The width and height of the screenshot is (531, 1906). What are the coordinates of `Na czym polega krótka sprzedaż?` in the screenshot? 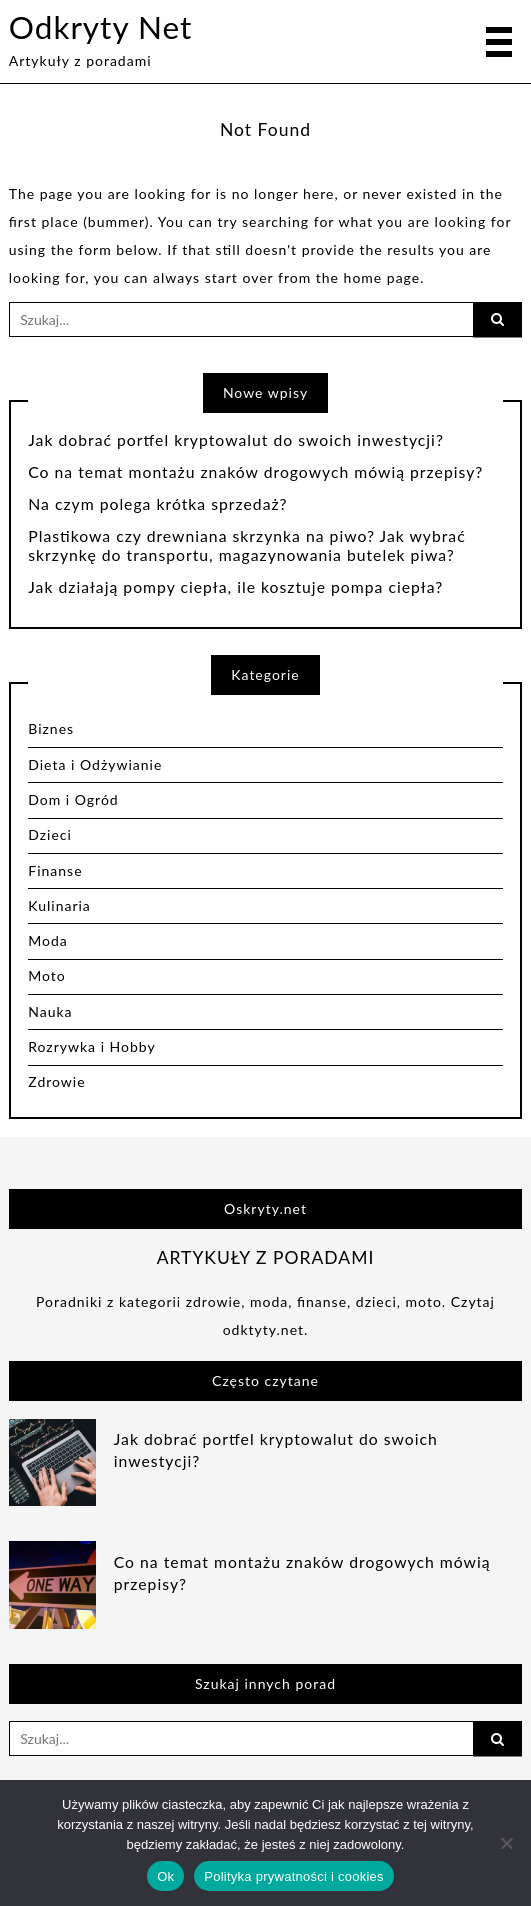 It's located at (157, 504).